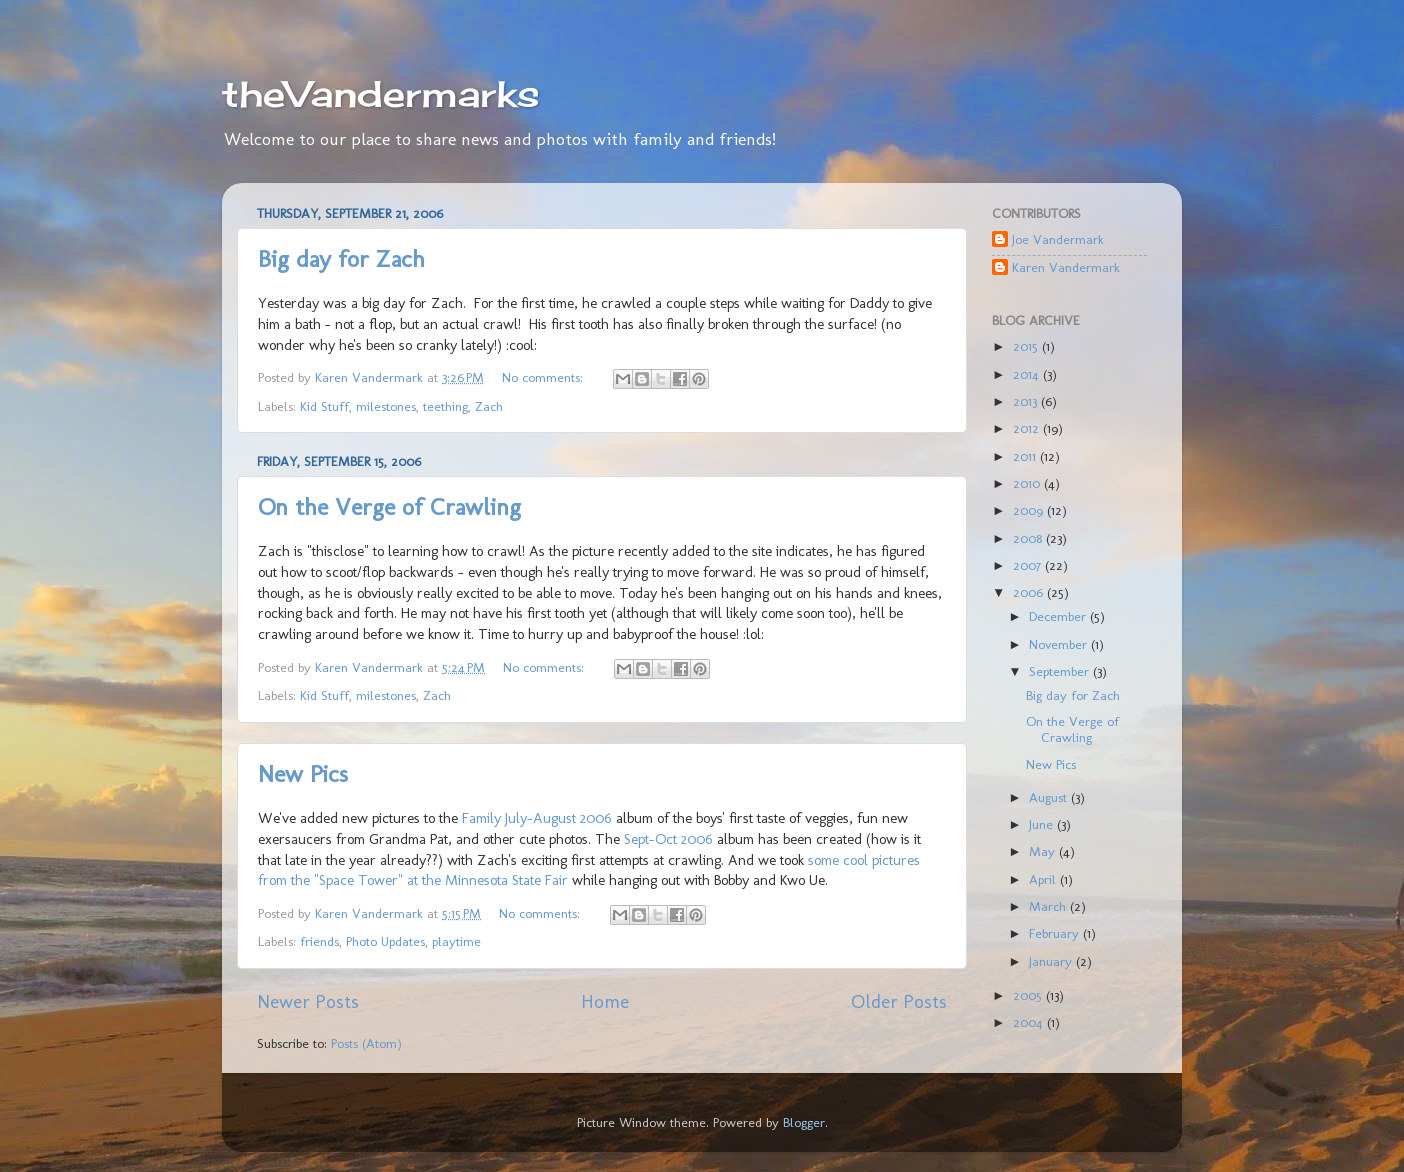  Describe the element at coordinates (544, 377) in the screenshot. I see `No comments:` at that location.